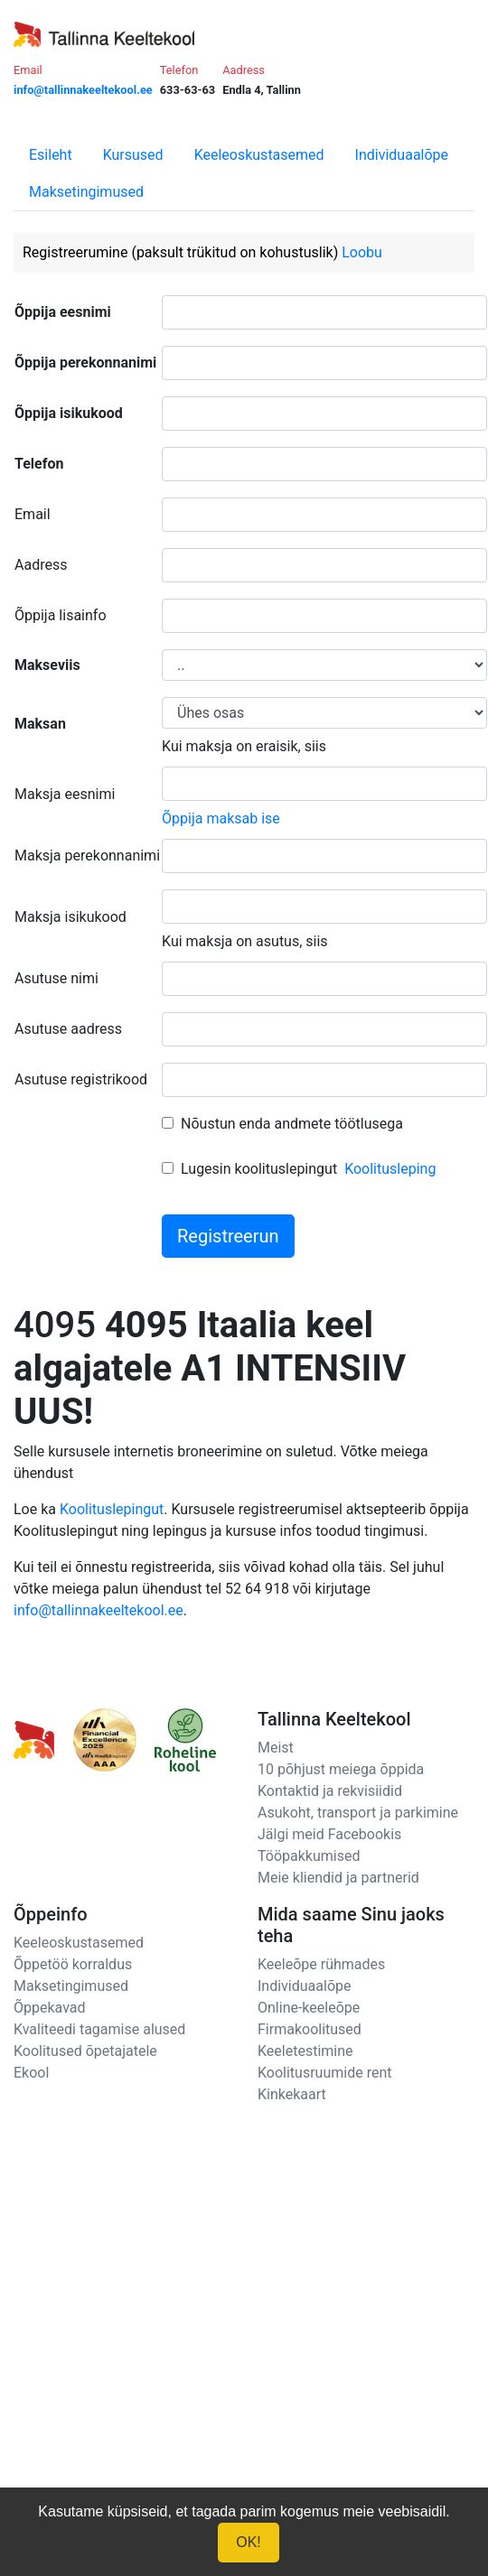  What do you see at coordinates (292, 1123) in the screenshot?
I see `Nõustun enda andmete töötlusega` at bounding box center [292, 1123].